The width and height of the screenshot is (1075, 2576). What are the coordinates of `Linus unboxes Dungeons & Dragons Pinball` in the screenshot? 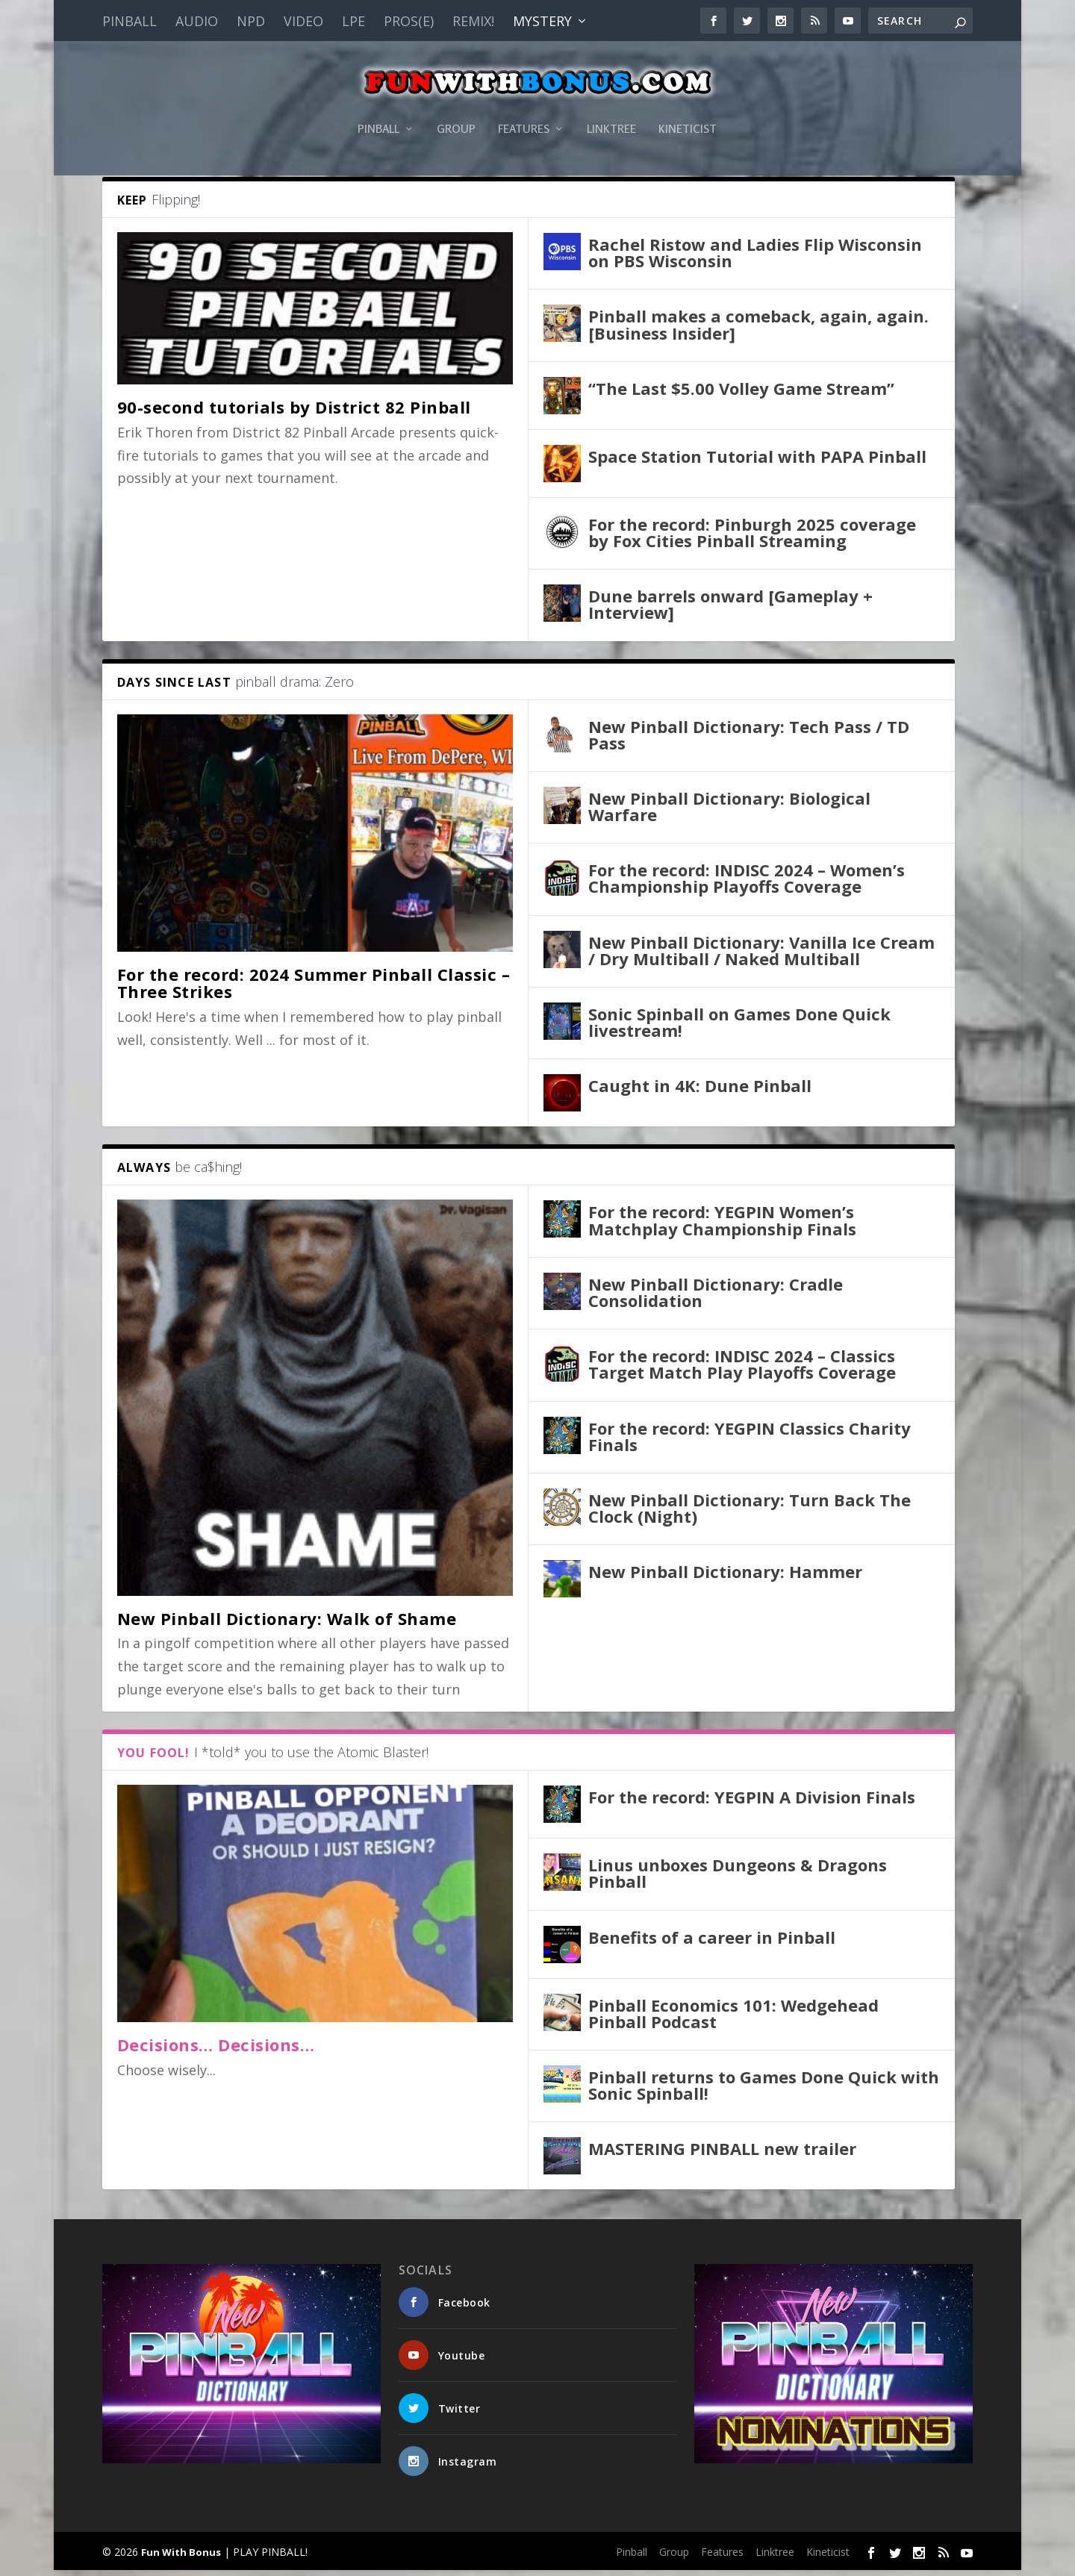 It's located at (737, 1878).